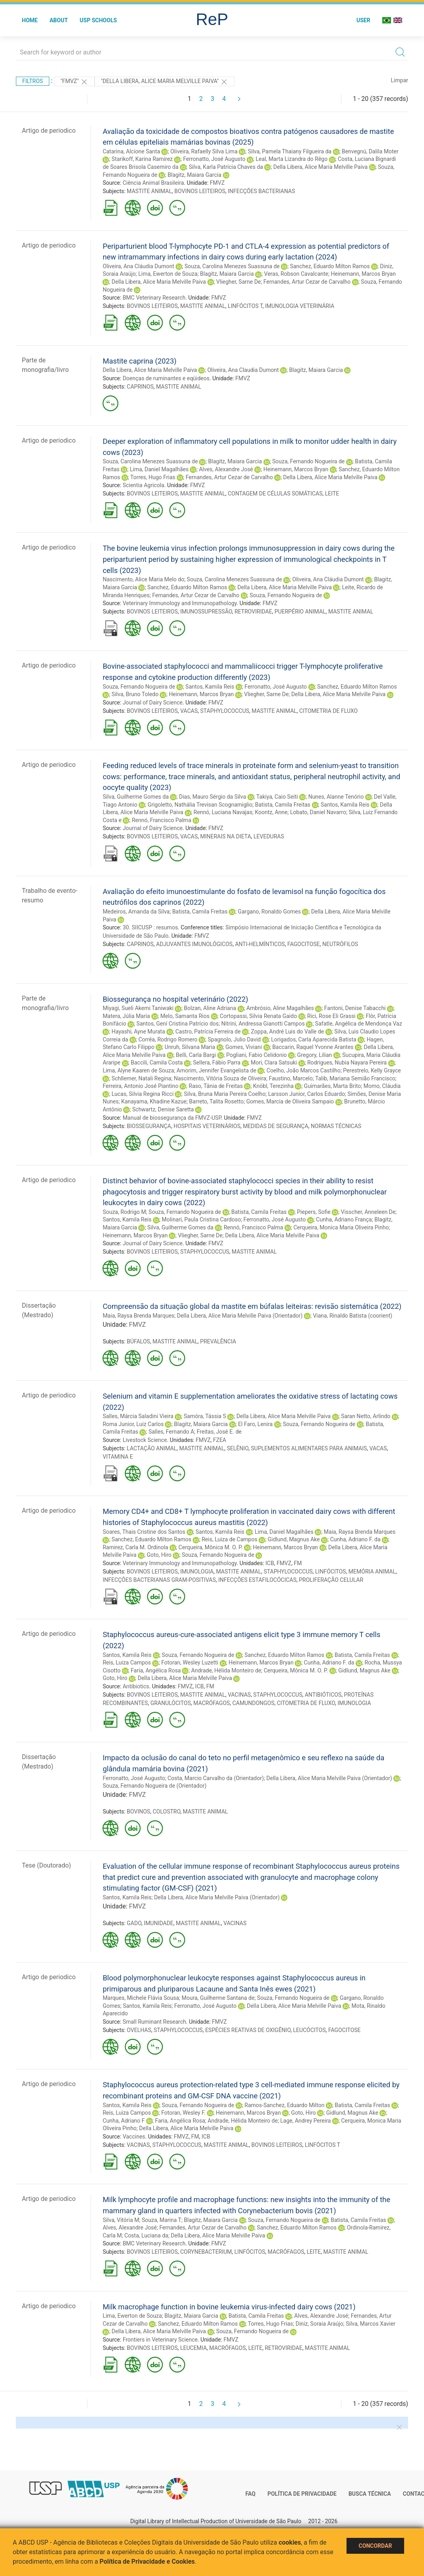 Image resolution: width=424 pixels, height=2576 pixels. Describe the element at coordinates (282, 804) in the screenshot. I see `Batista, Camila Freitas` at that location.